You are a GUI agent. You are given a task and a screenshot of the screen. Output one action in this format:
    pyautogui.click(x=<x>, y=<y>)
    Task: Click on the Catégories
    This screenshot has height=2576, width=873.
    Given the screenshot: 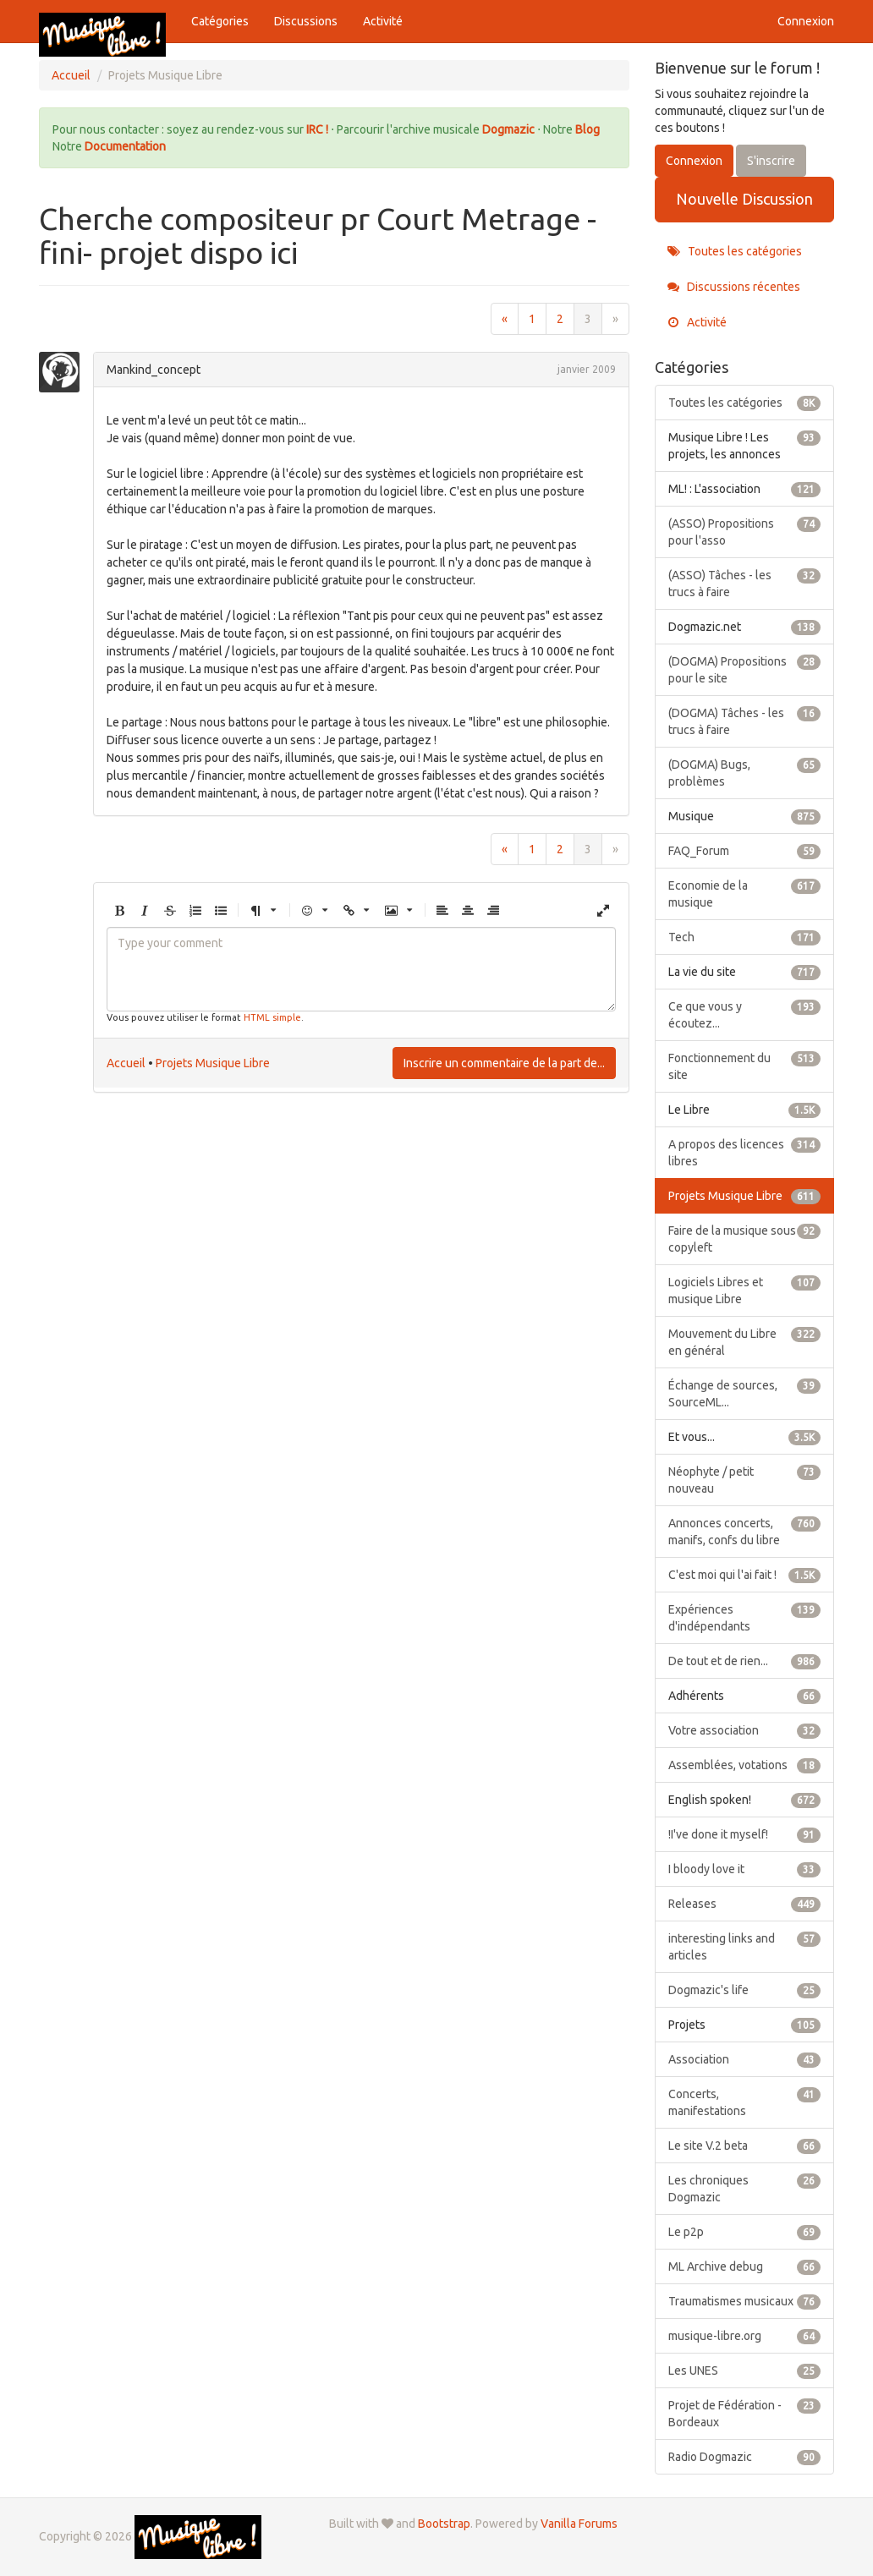 What is the action you would take?
    pyautogui.click(x=220, y=21)
    